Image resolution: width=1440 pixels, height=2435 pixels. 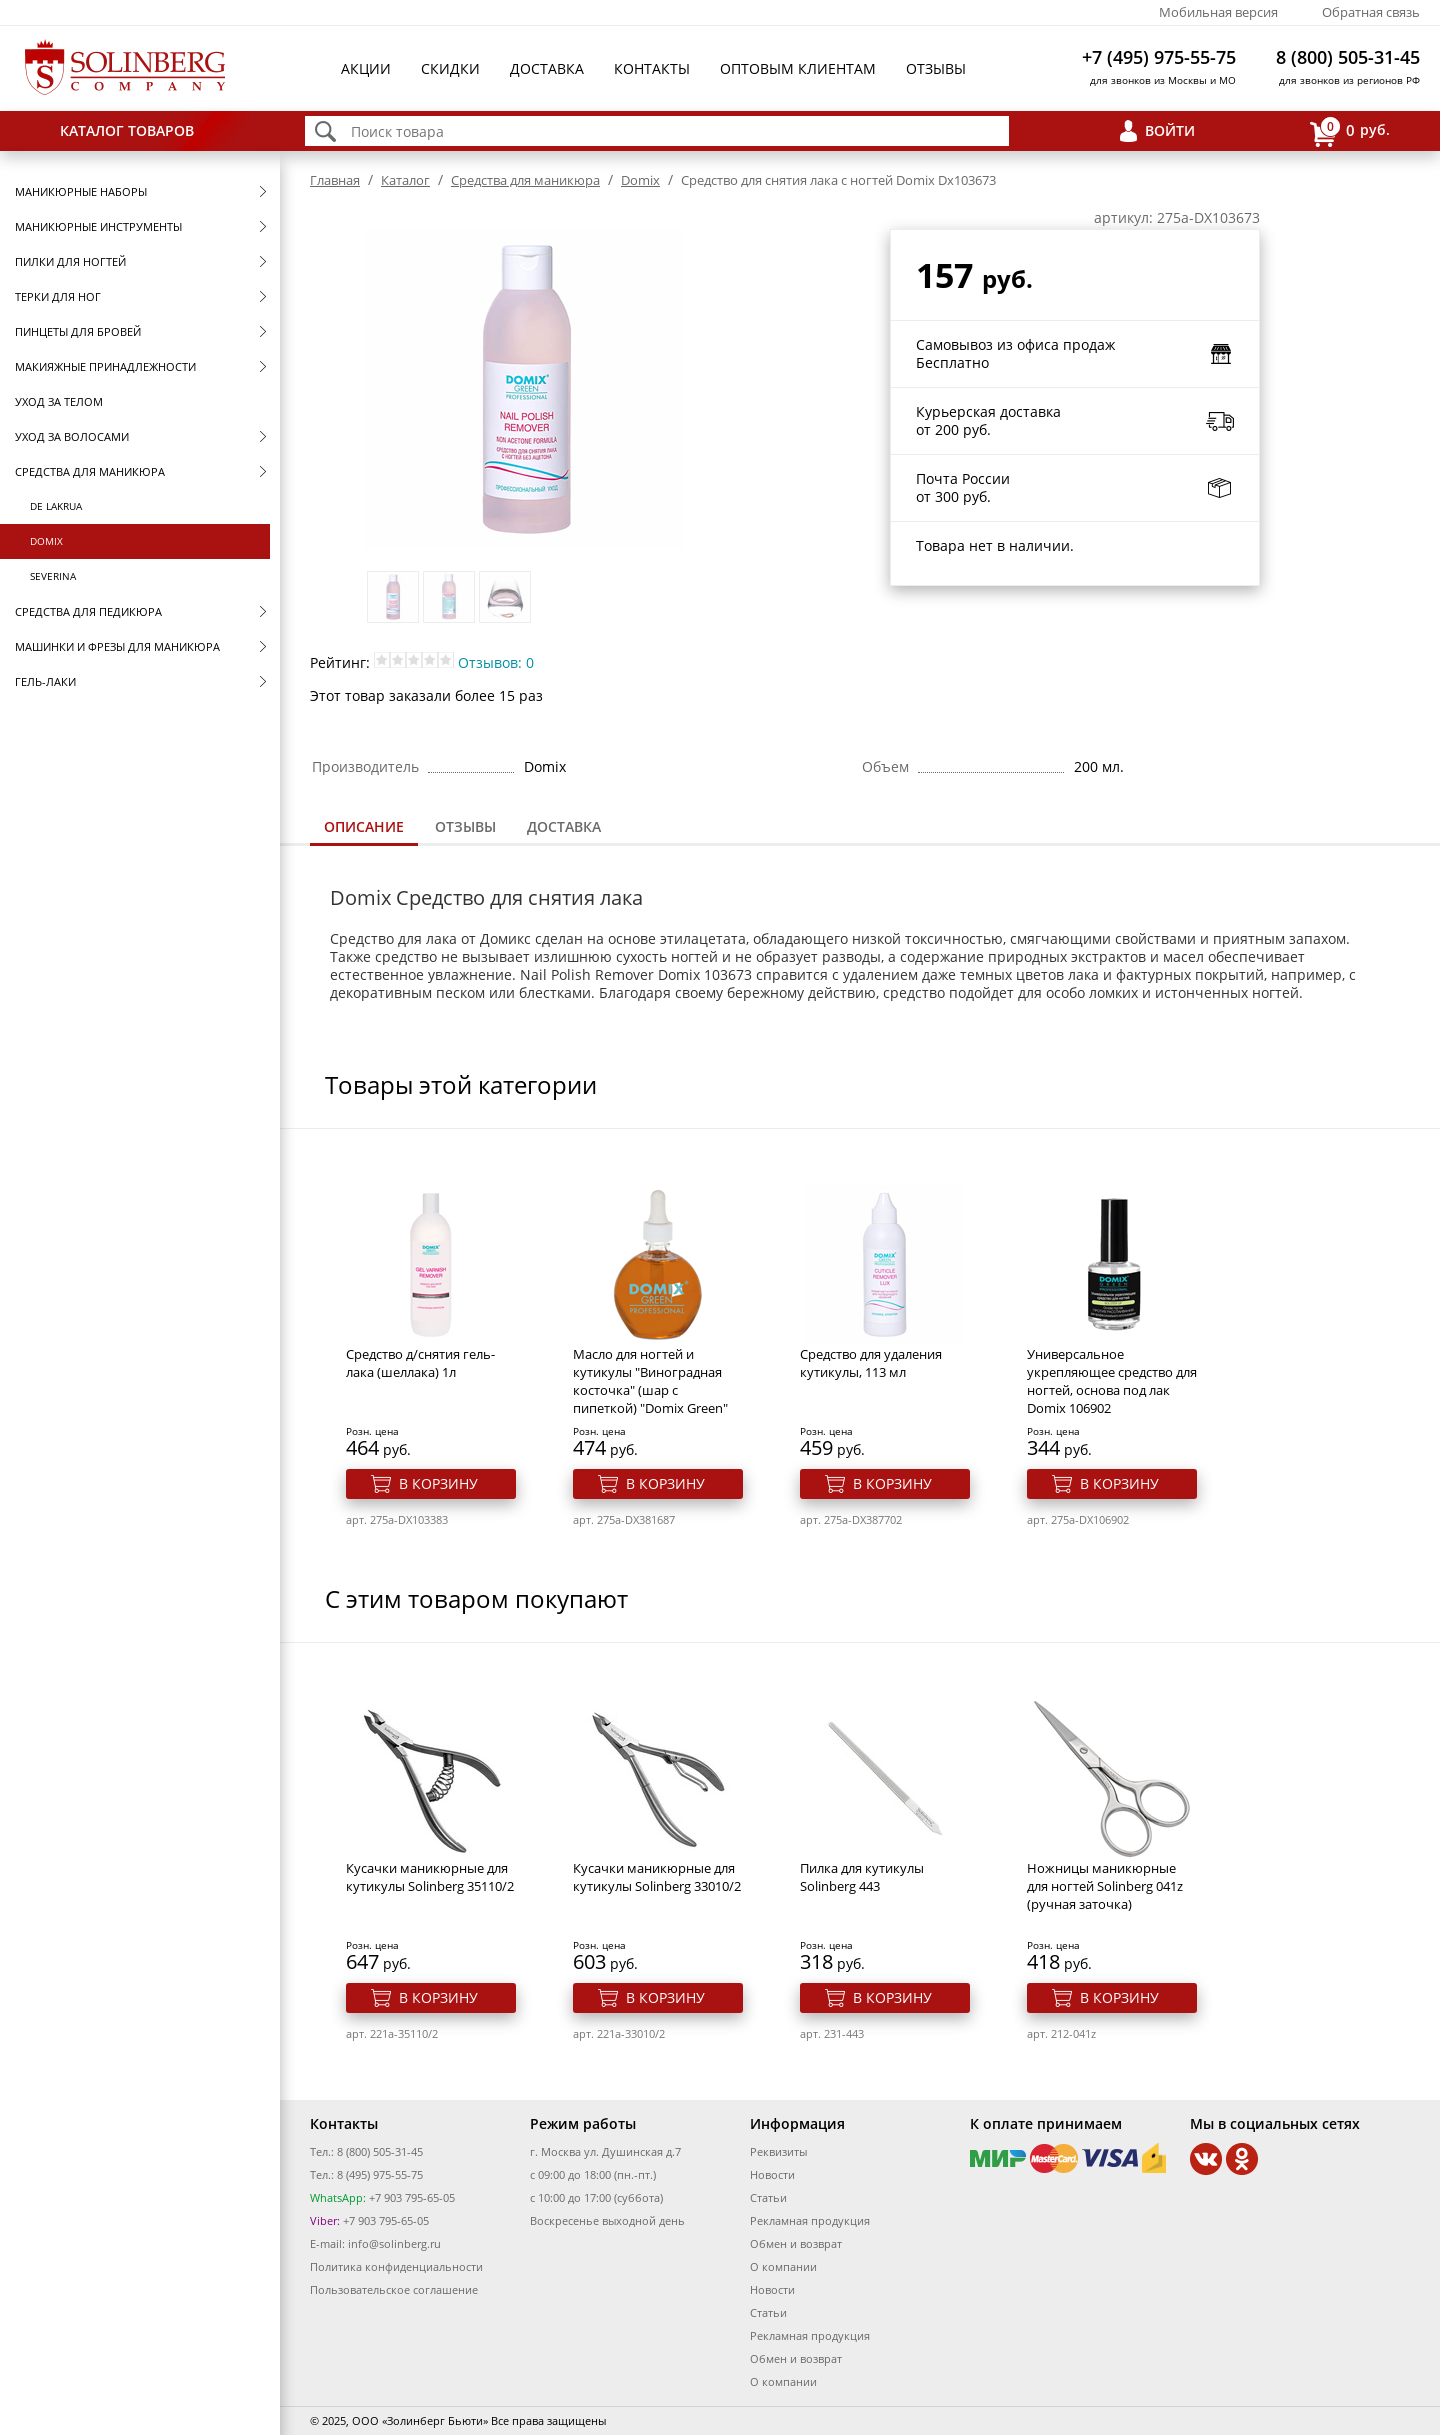 I want to click on Гель-лаки, so click(x=45, y=681).